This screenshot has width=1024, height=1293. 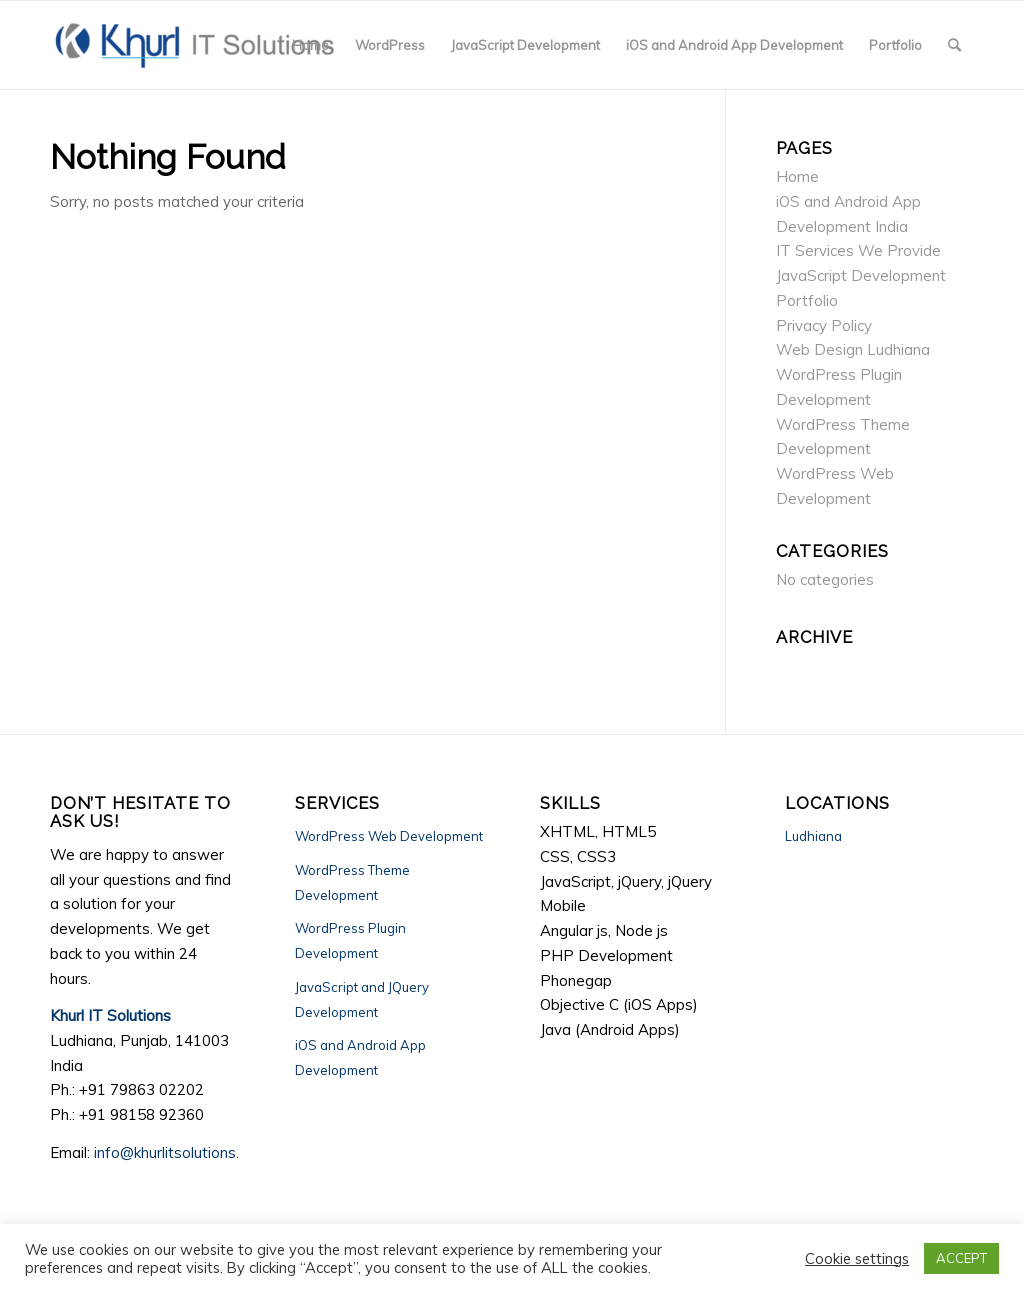 What do you see at coordinates (824, 325) in the screenshot?
I see `Privacy Policy` at bounding box center [824, 325].